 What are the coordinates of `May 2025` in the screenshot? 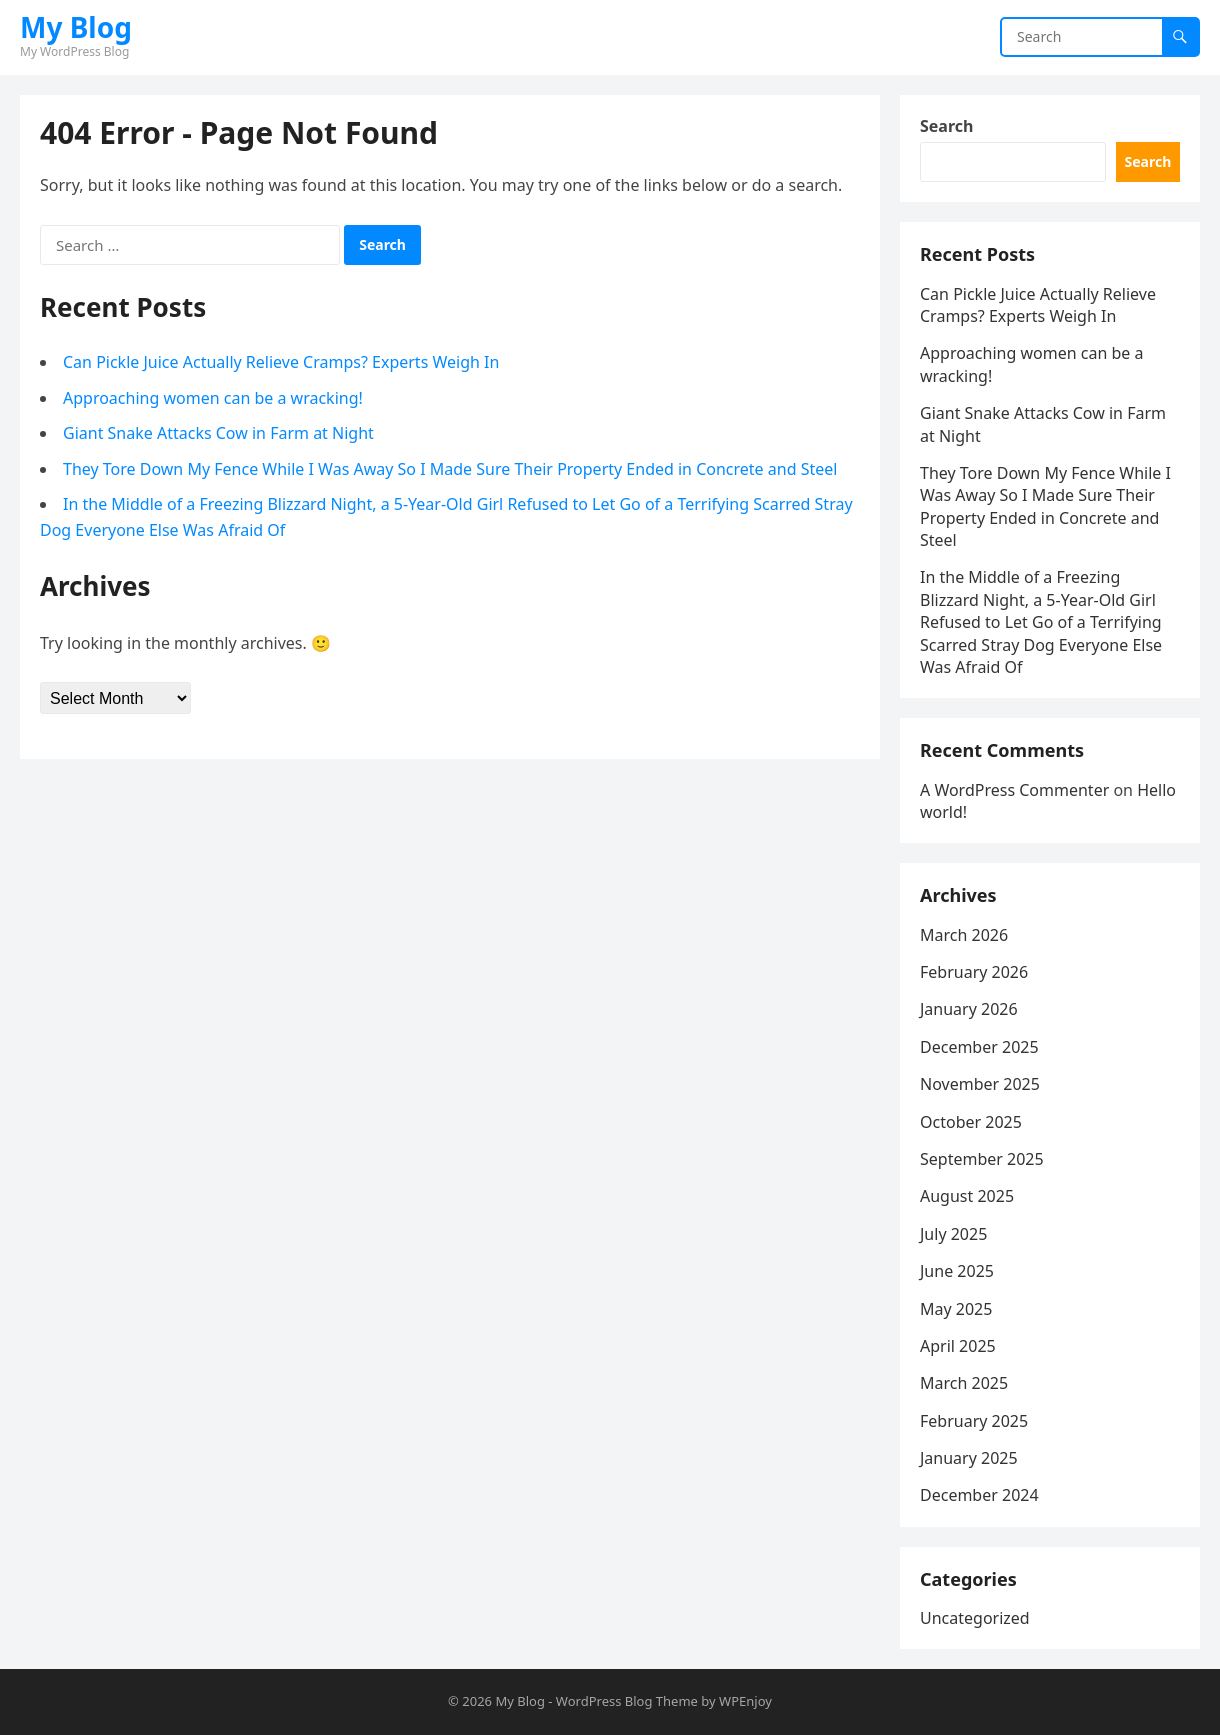 It's located at (956, 1309).